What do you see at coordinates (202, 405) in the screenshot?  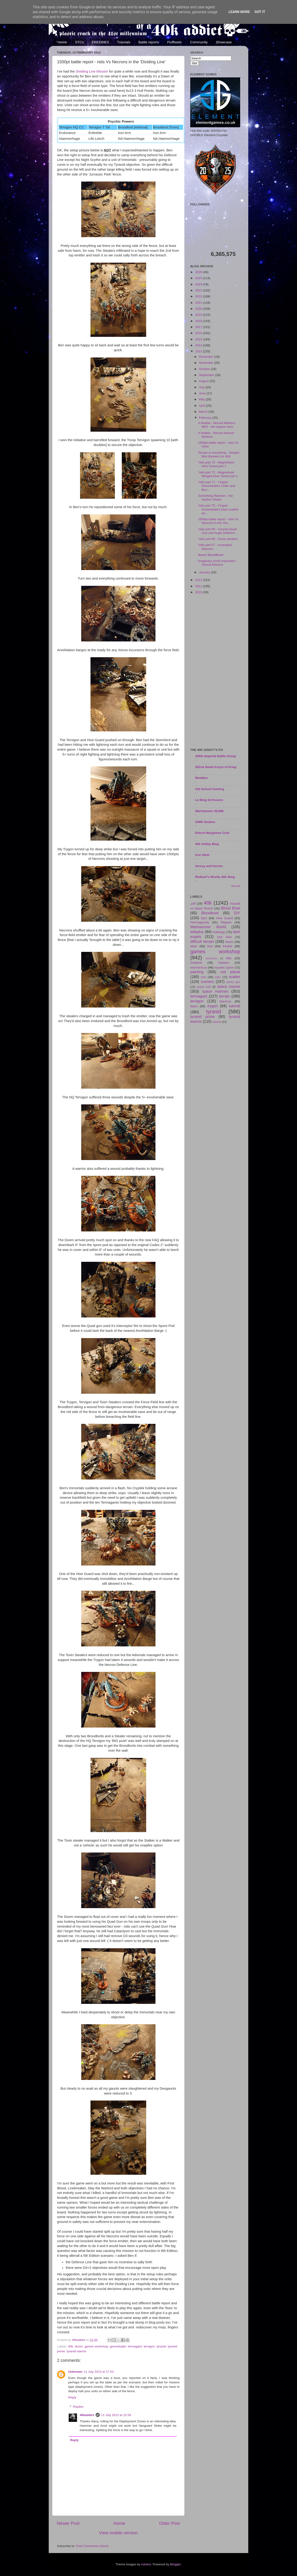 I see `April` at bounding box center [202, 405].